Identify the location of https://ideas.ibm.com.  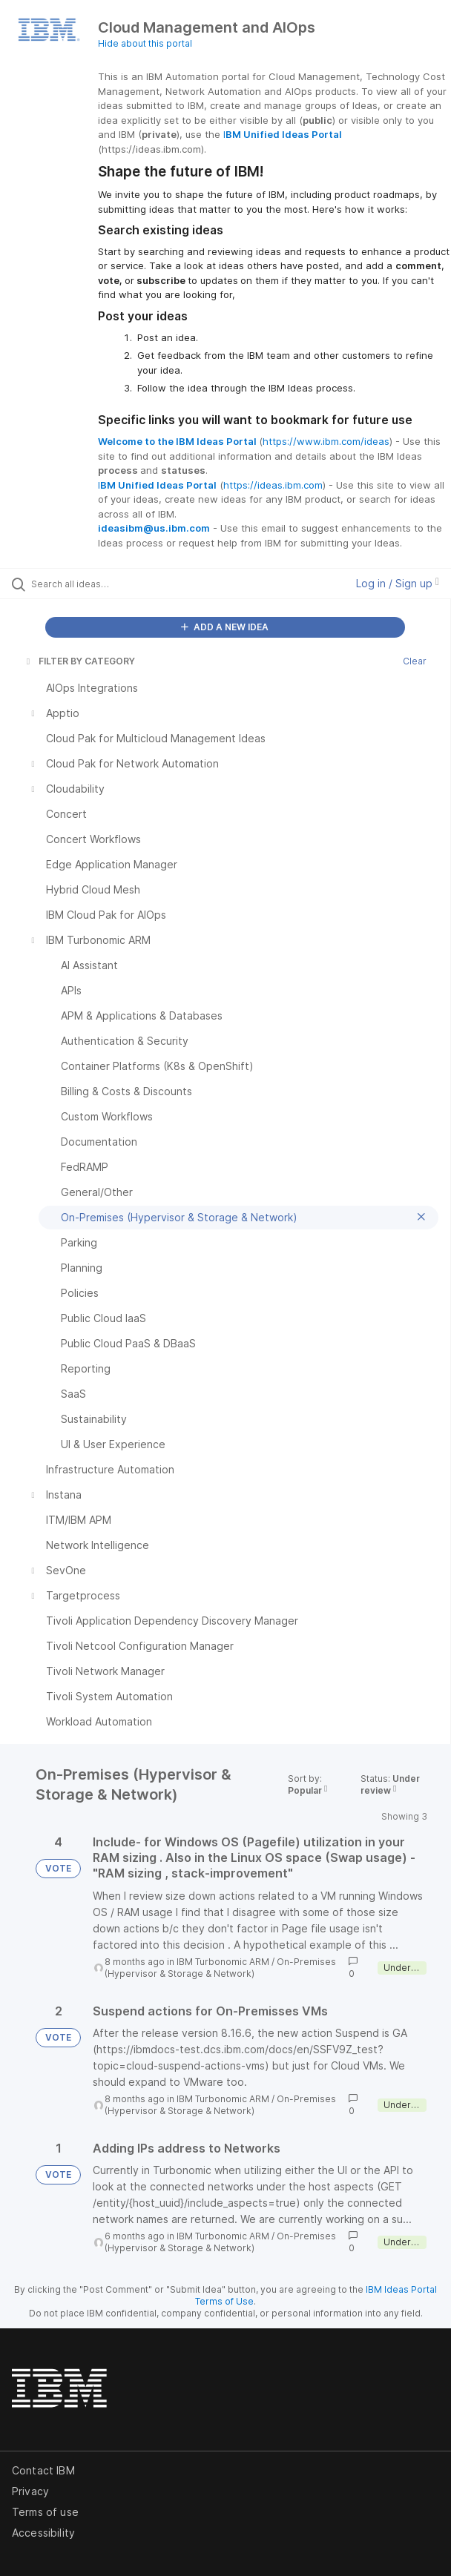
(273, 485).